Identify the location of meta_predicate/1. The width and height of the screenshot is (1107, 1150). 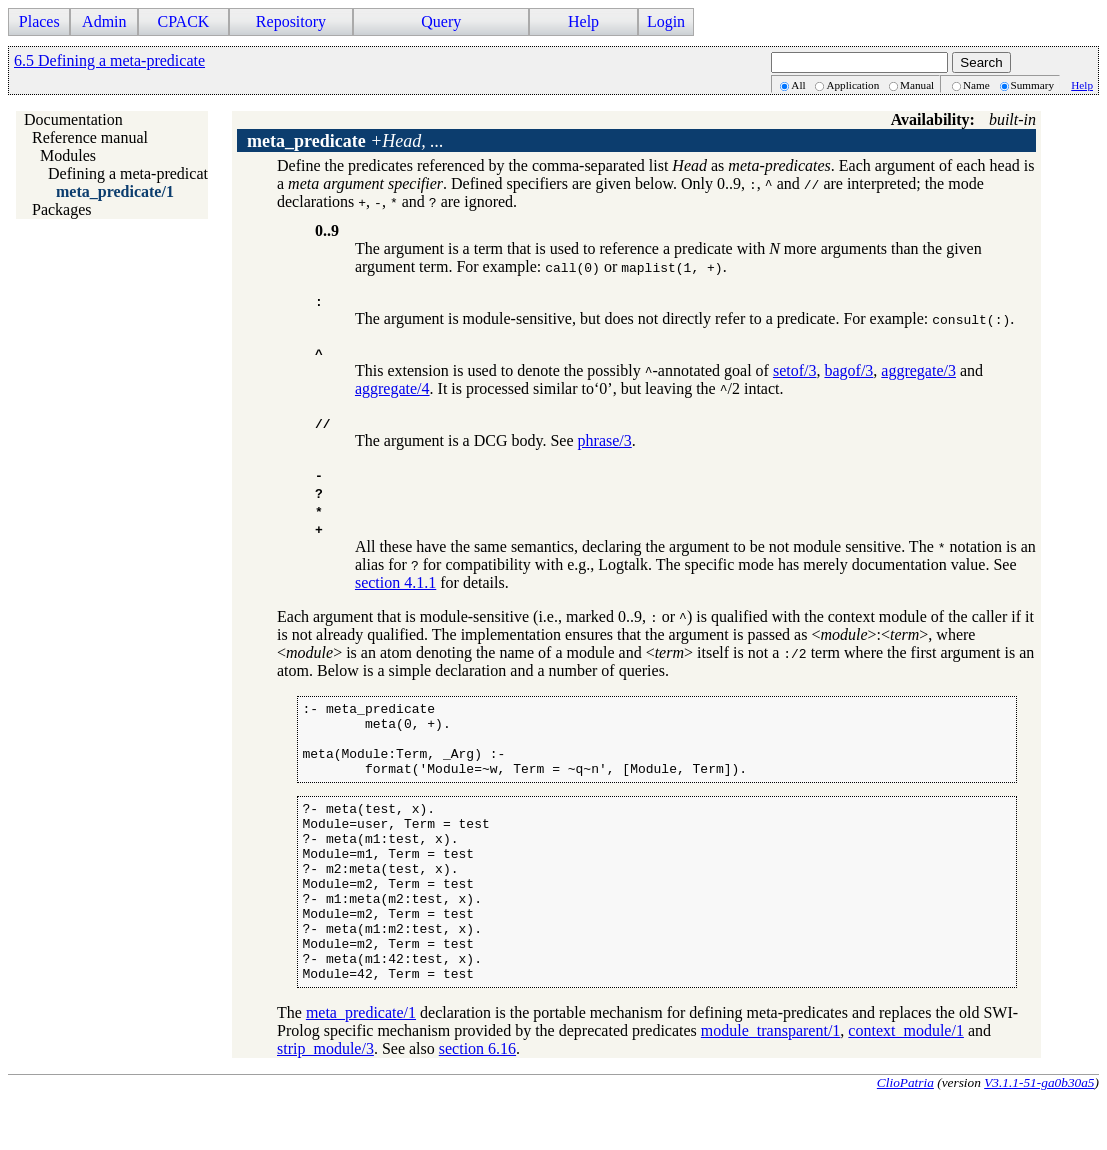
(115, 191).